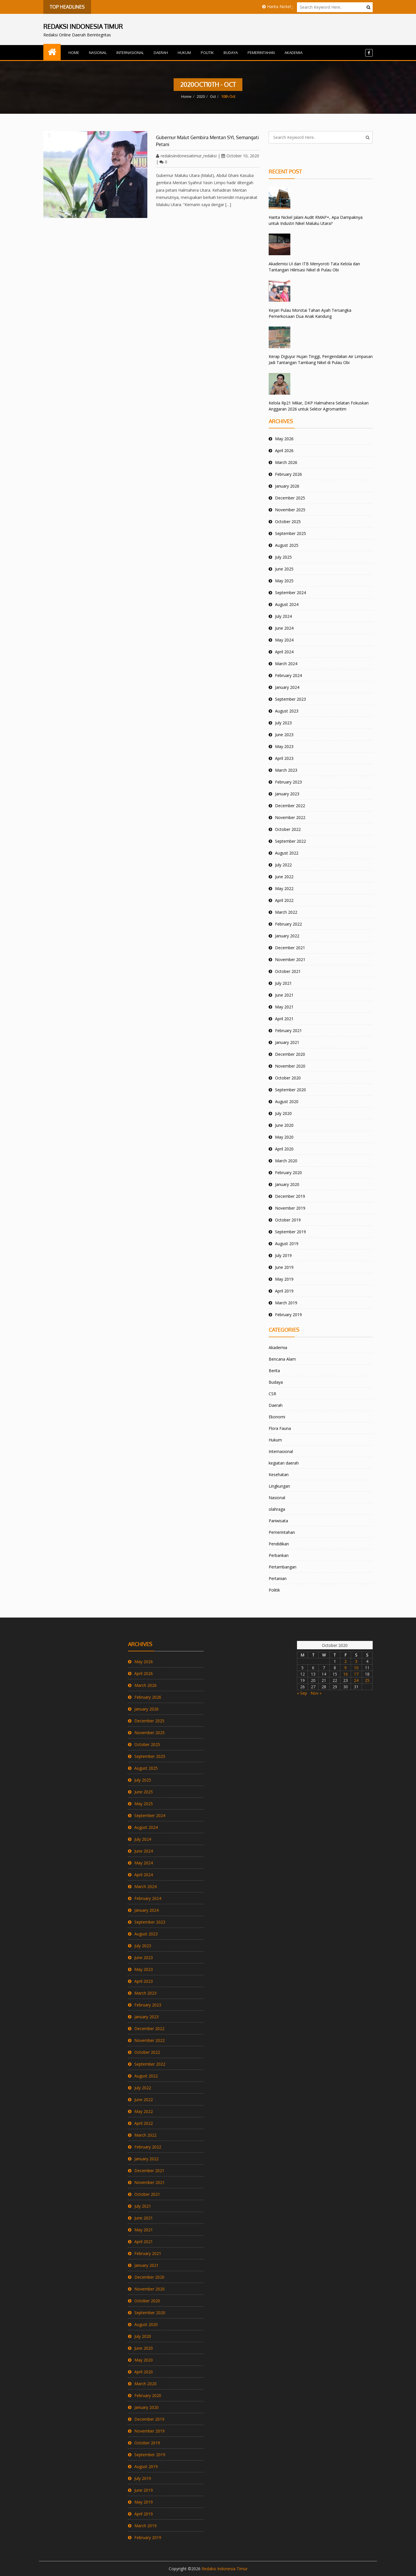  What do you see at coordinates (290, 959) in the screenshot?
I see `November 2021` at bounding box center [290, 959].